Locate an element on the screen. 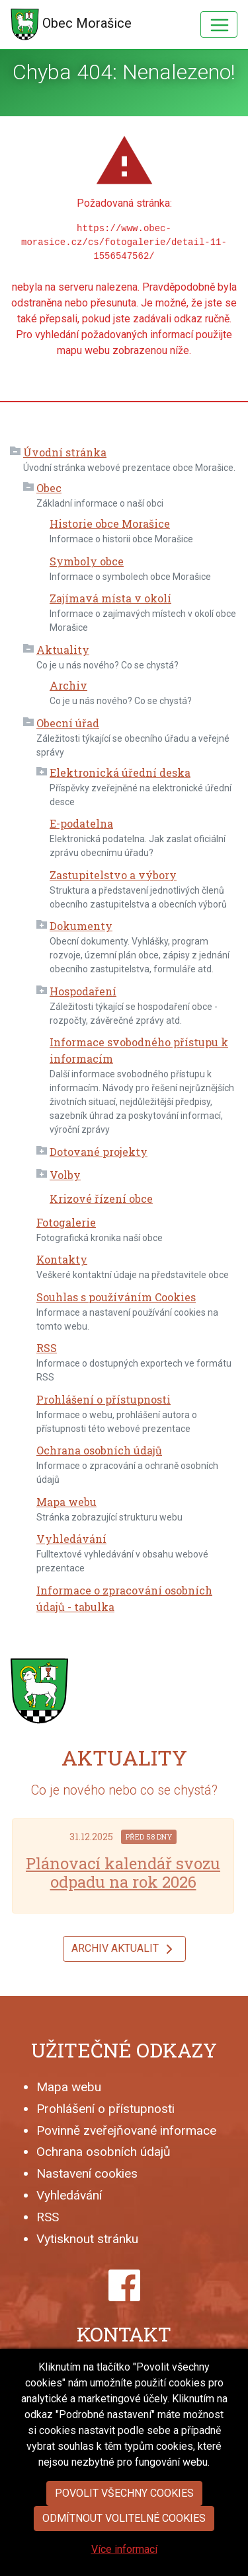 The width and height of the screenshot is (248, 2576). Povinně zveřejňované informace is located at coordinates (126, 2130).